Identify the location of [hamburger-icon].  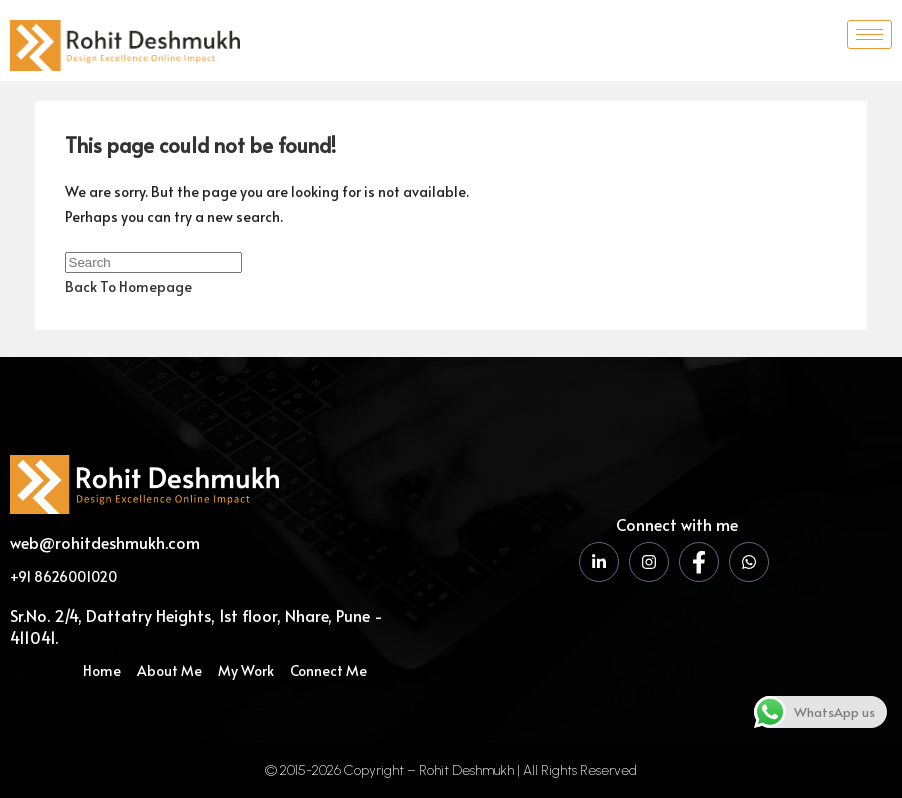
(869, 34).